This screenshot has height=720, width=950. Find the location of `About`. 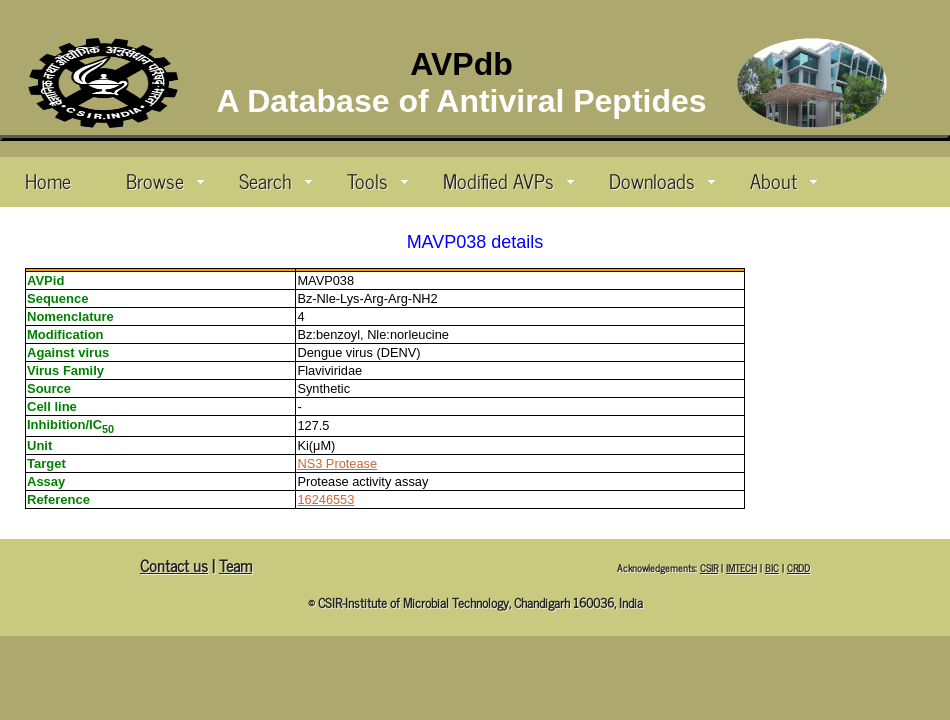

About is located at coordinates (783, 180).